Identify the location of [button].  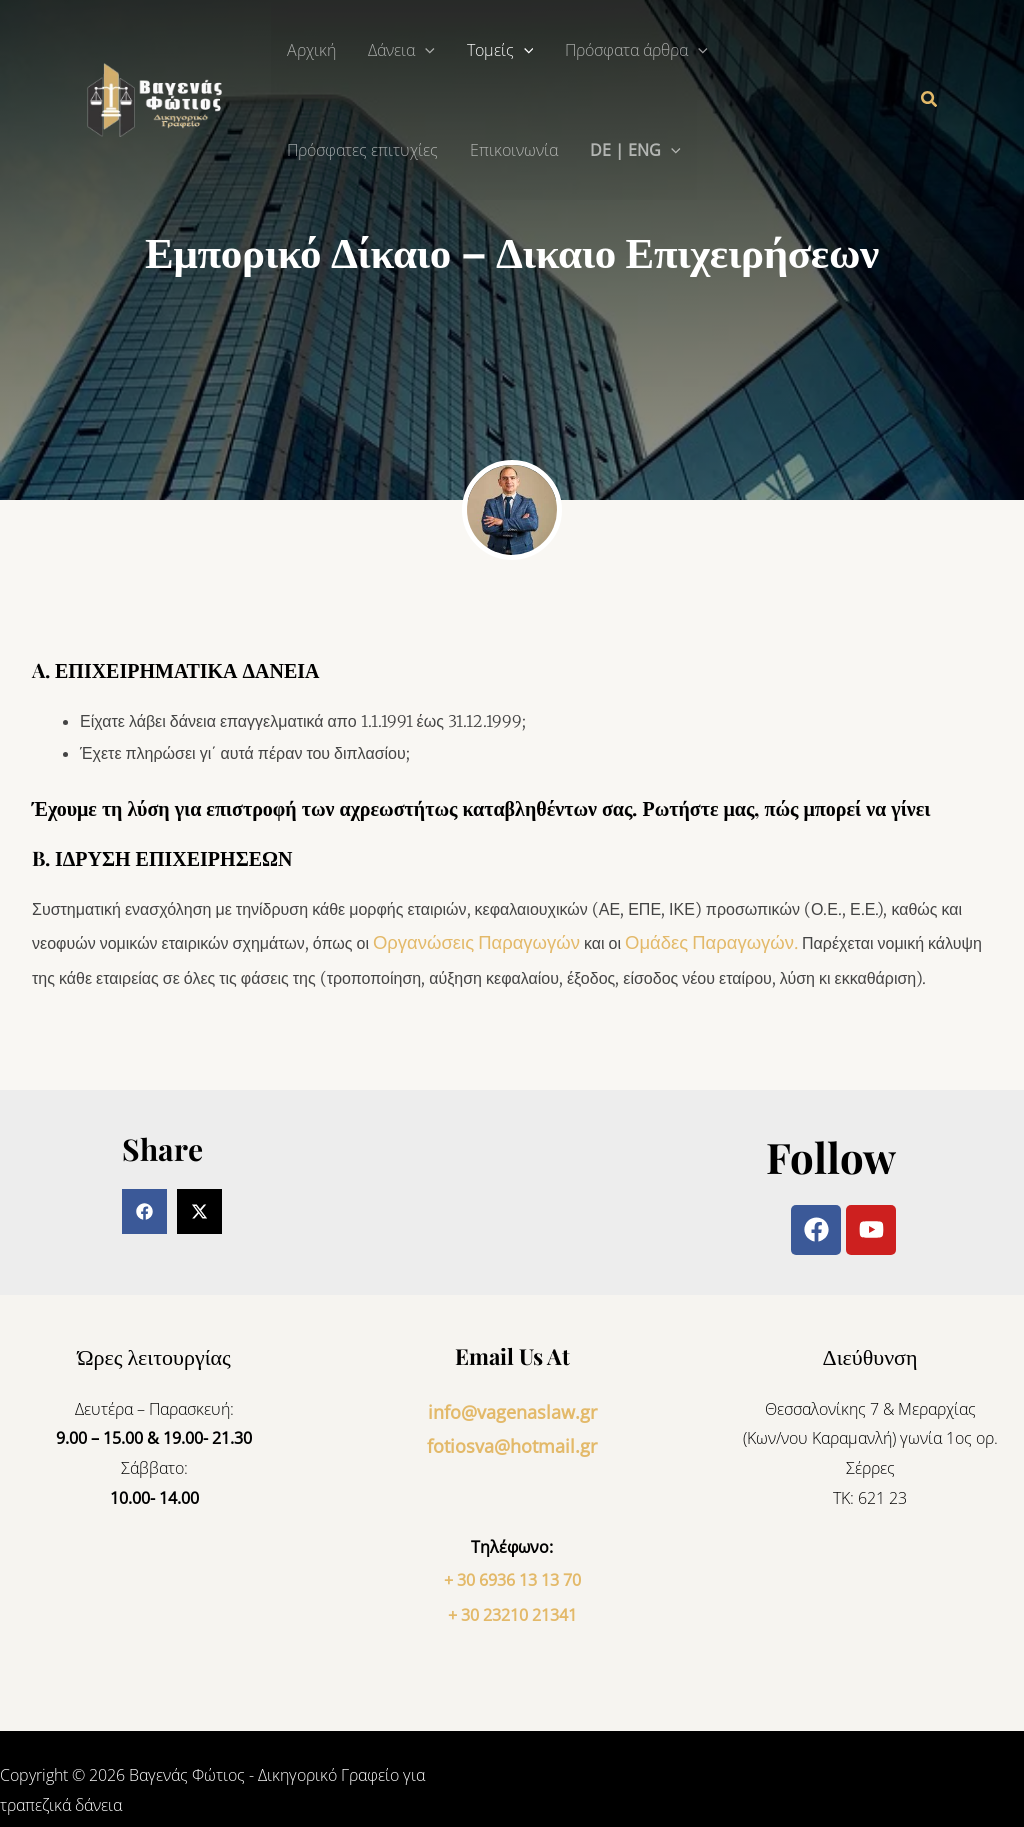
(425, 50).